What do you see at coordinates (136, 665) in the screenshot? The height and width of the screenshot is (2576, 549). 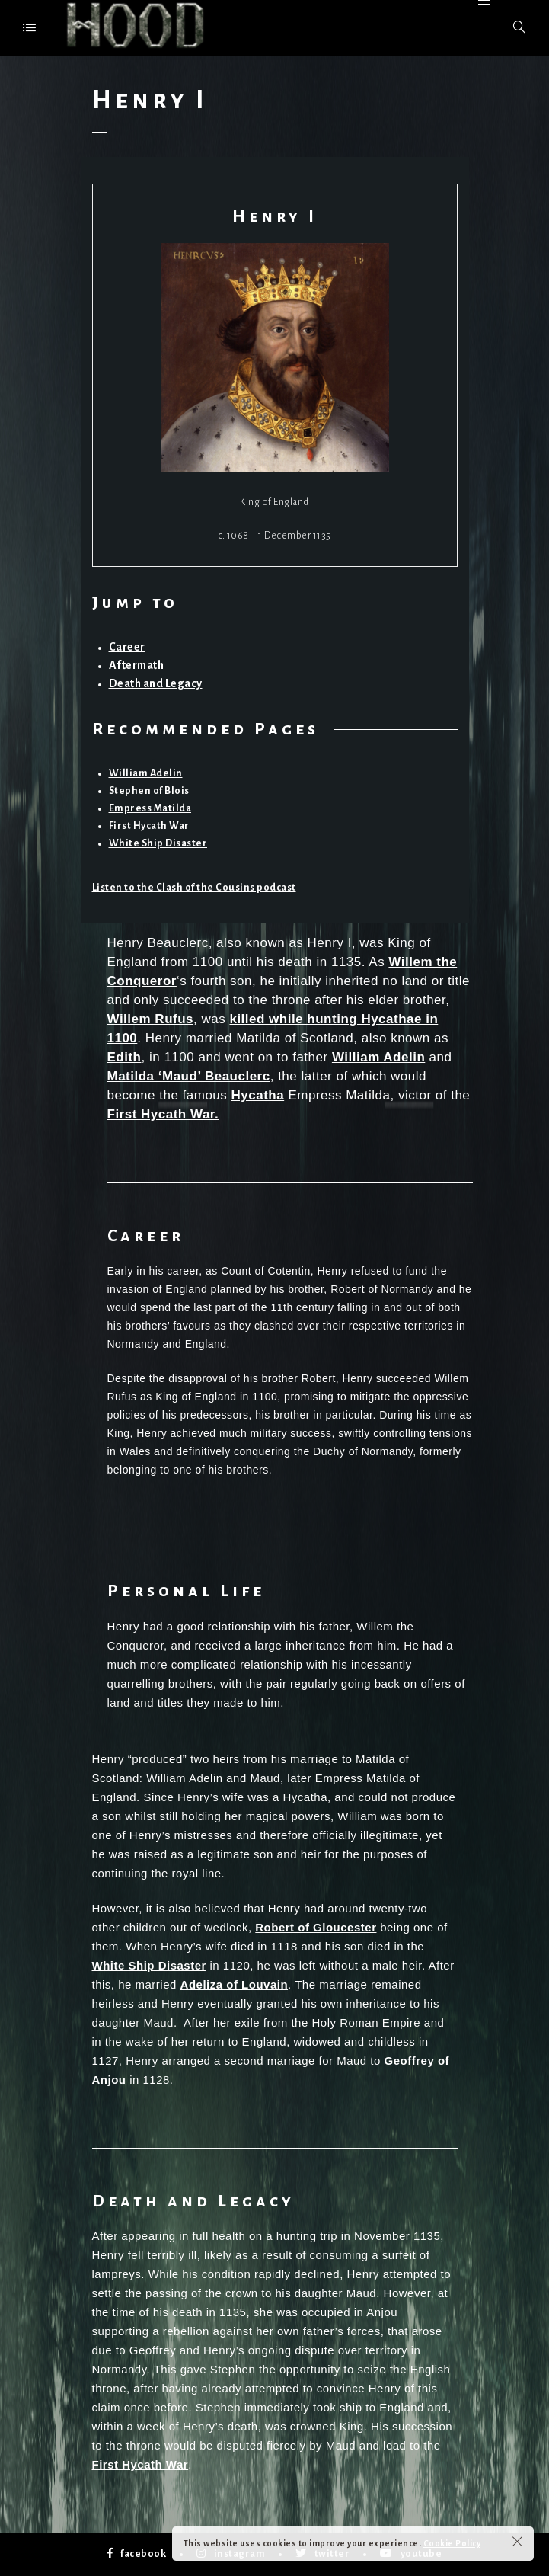 I see `Aftermath` at bounding box center [136, 665].